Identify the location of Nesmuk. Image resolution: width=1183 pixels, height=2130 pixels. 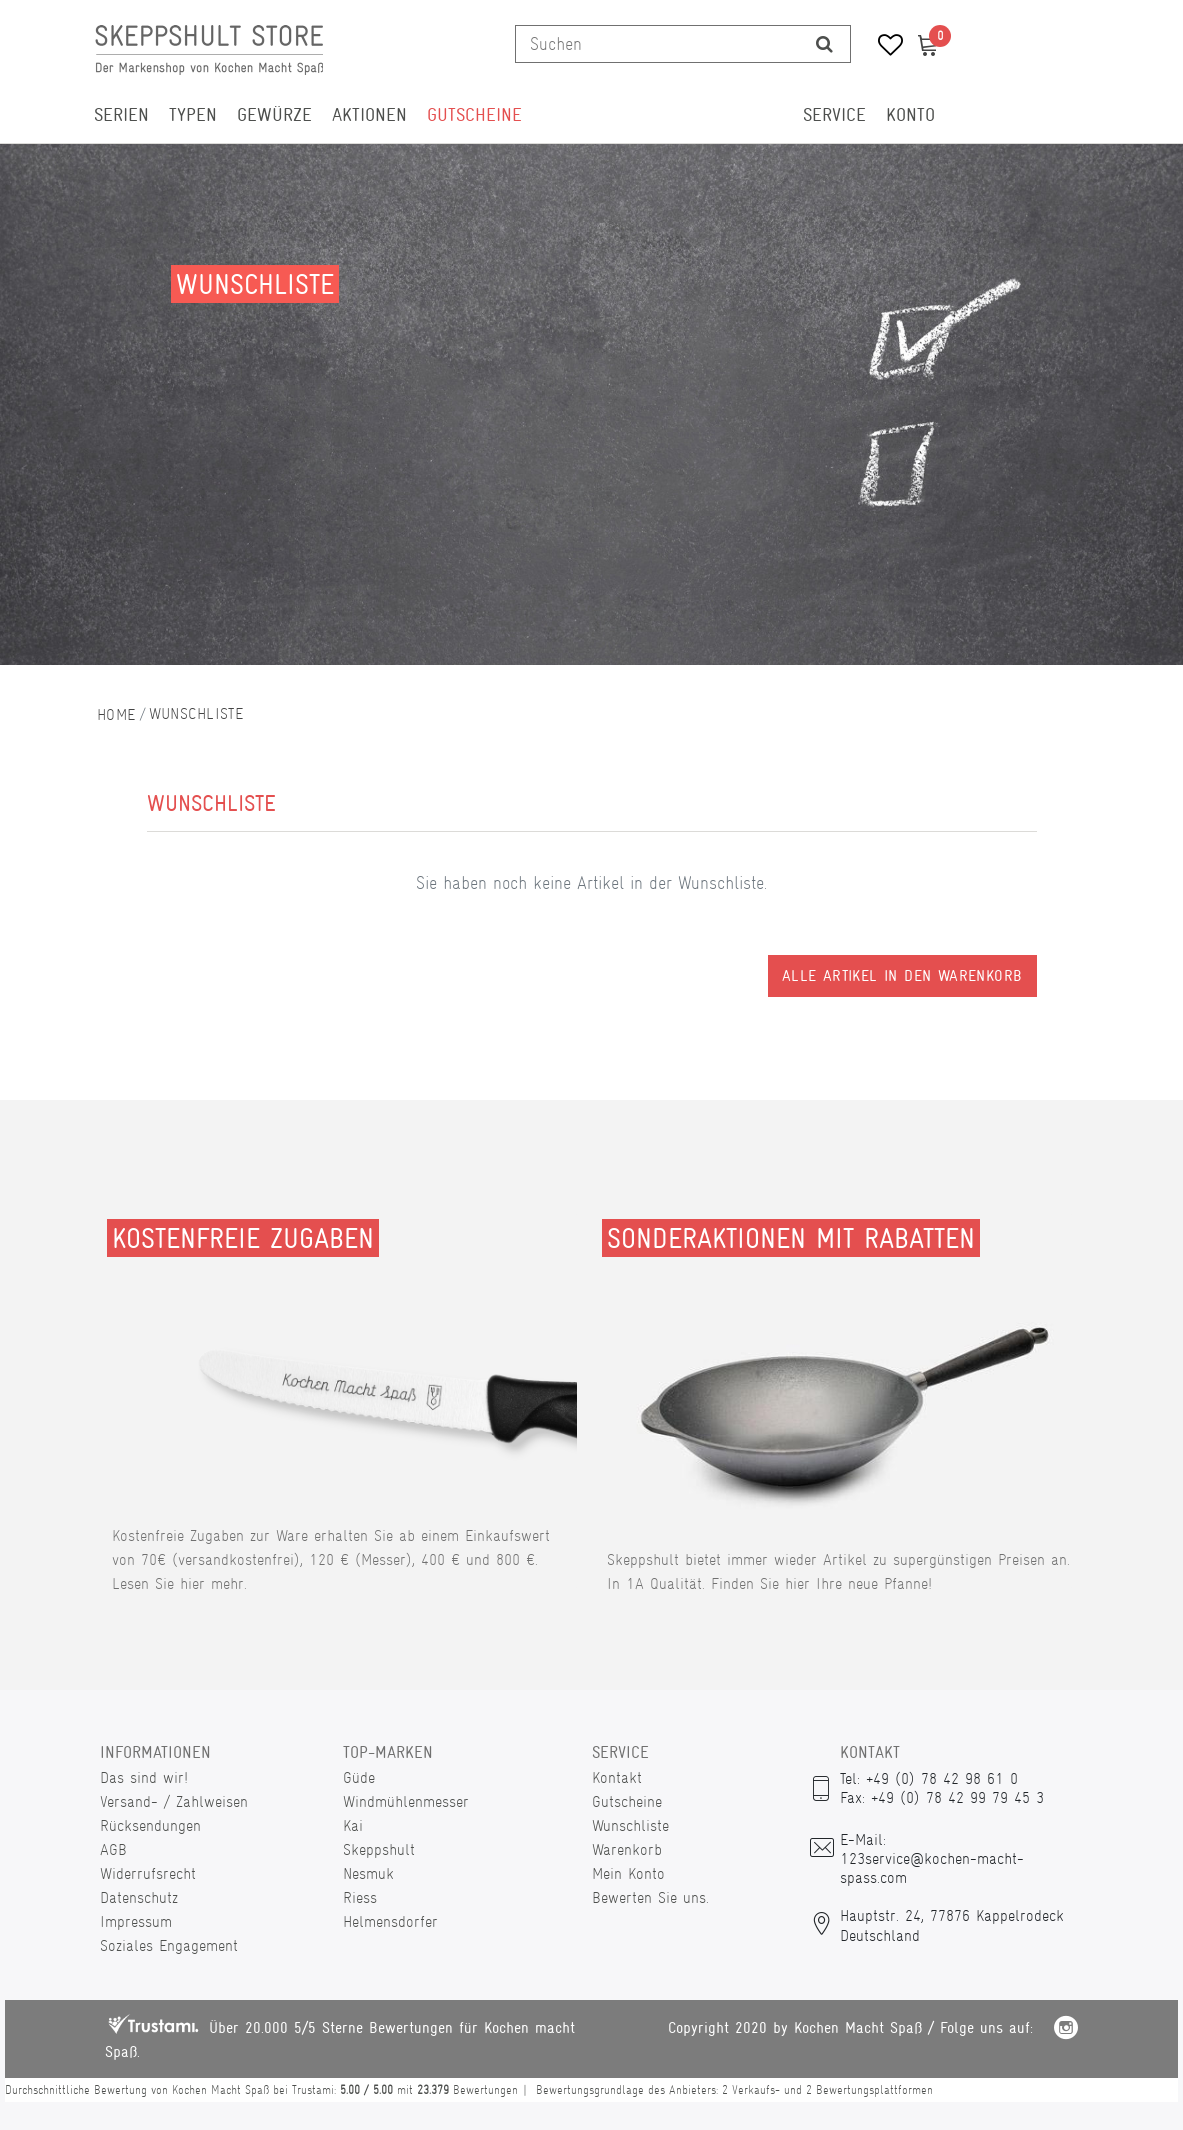
(368, 1873).